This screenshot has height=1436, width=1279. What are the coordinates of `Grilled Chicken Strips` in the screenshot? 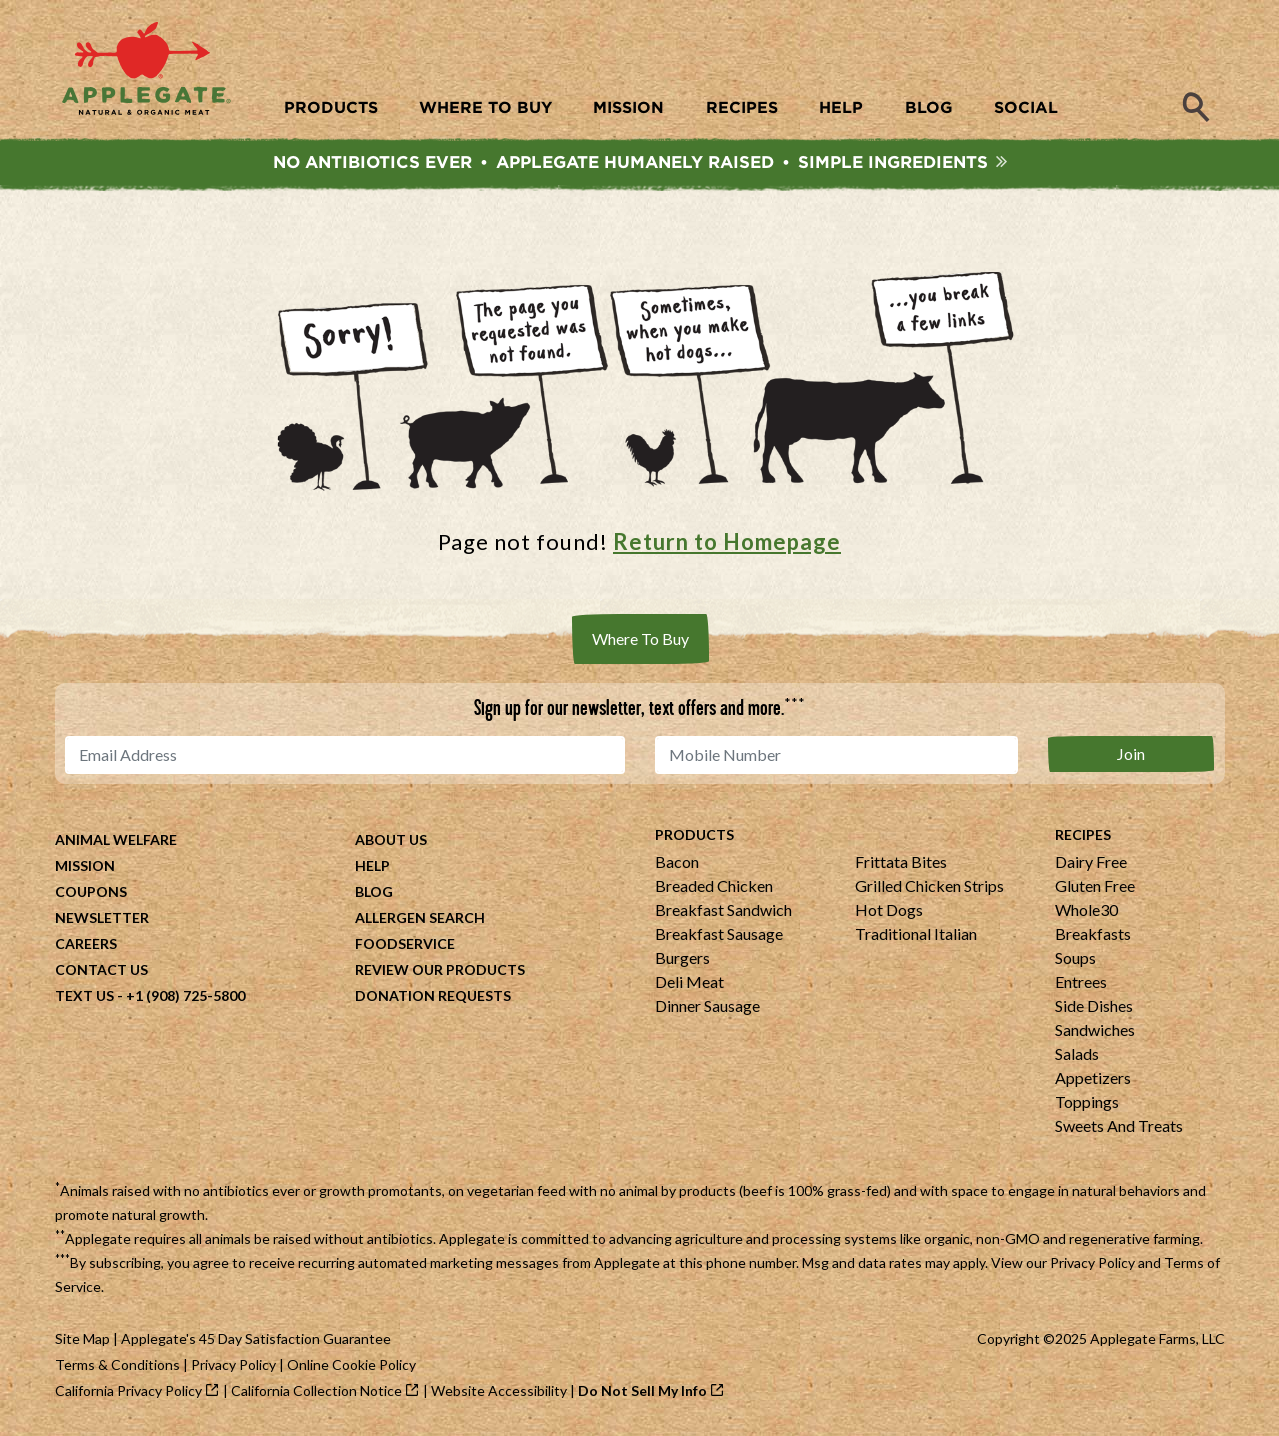 It's located at (929, 885).